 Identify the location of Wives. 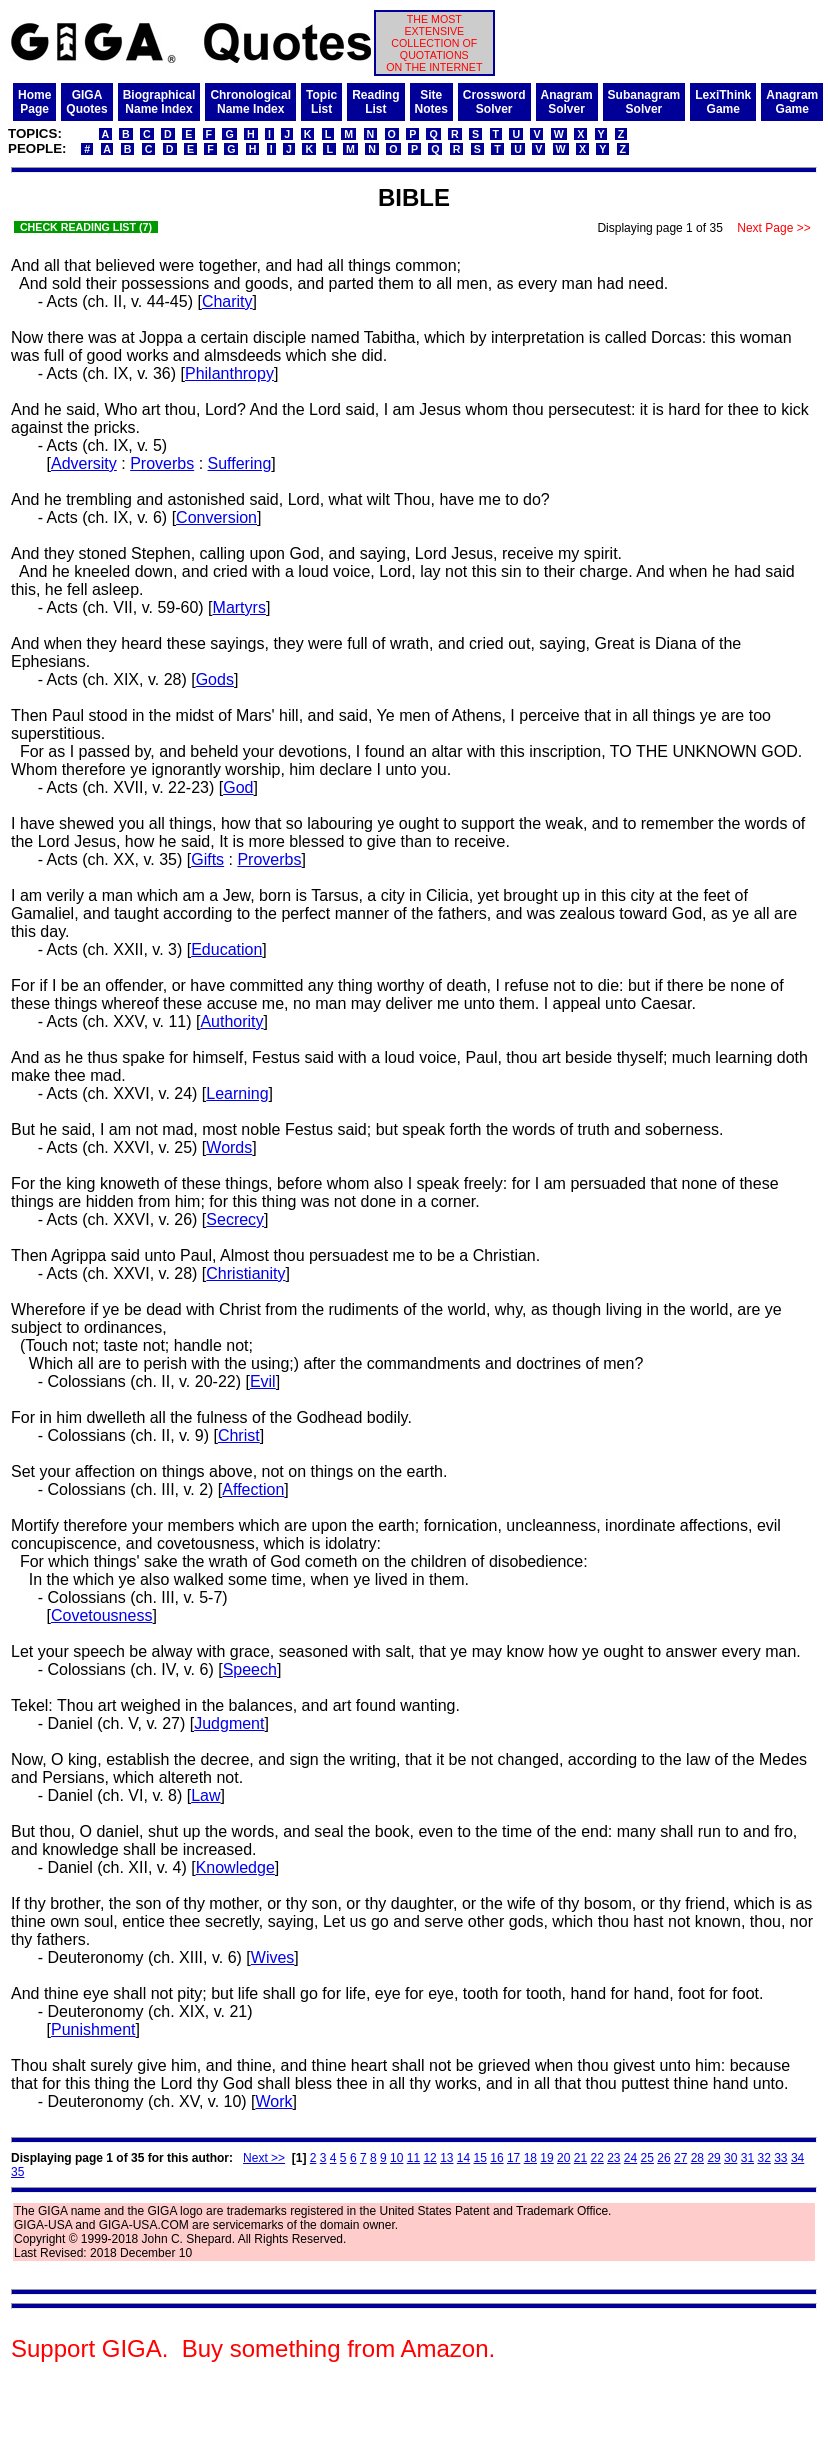
(273, 1957).